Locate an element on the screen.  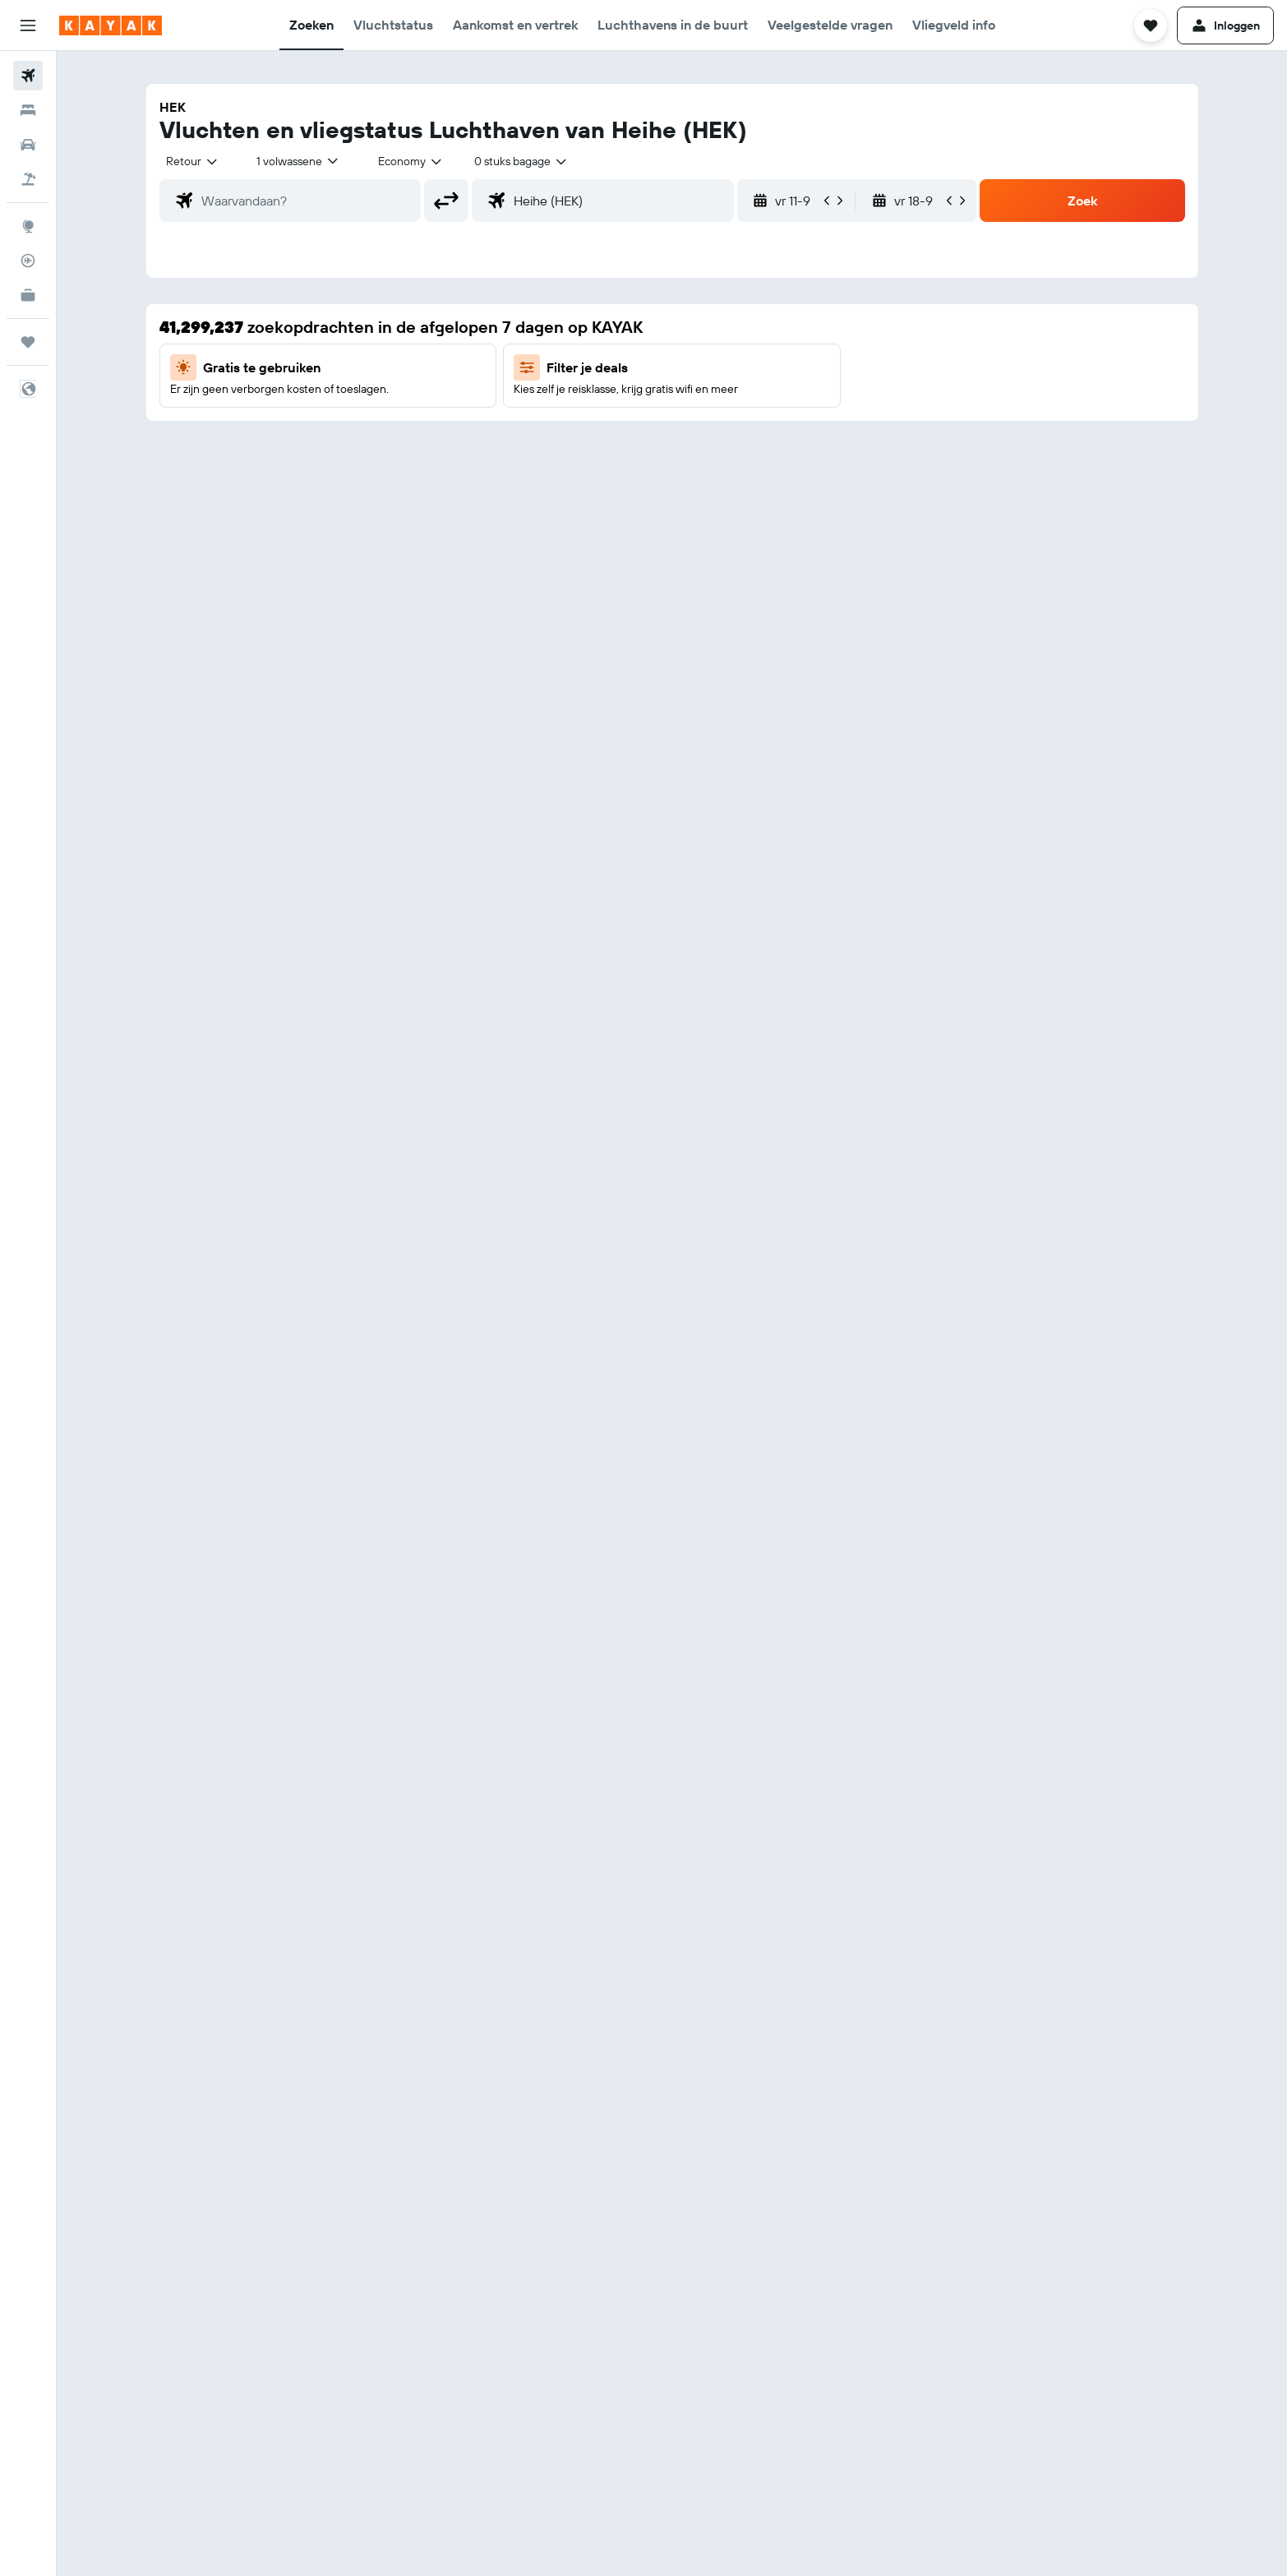
[Ga naar Explore] is located at coordinates (28, 226).